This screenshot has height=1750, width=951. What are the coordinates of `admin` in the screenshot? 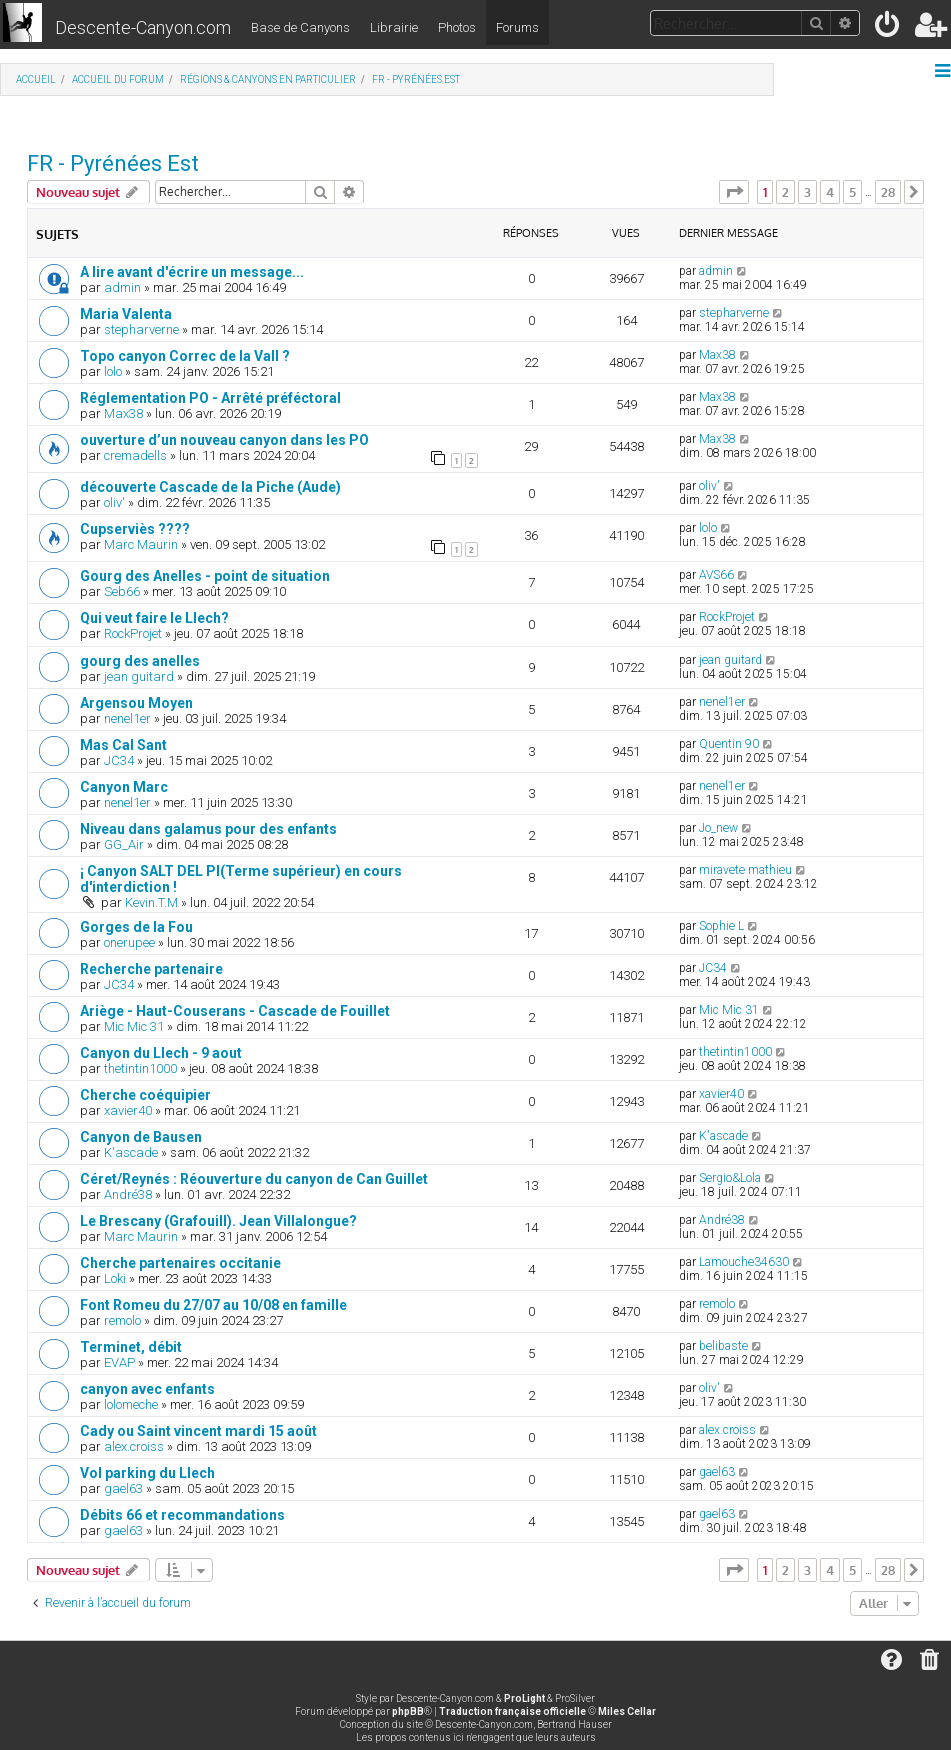 It's located at (122, 287).